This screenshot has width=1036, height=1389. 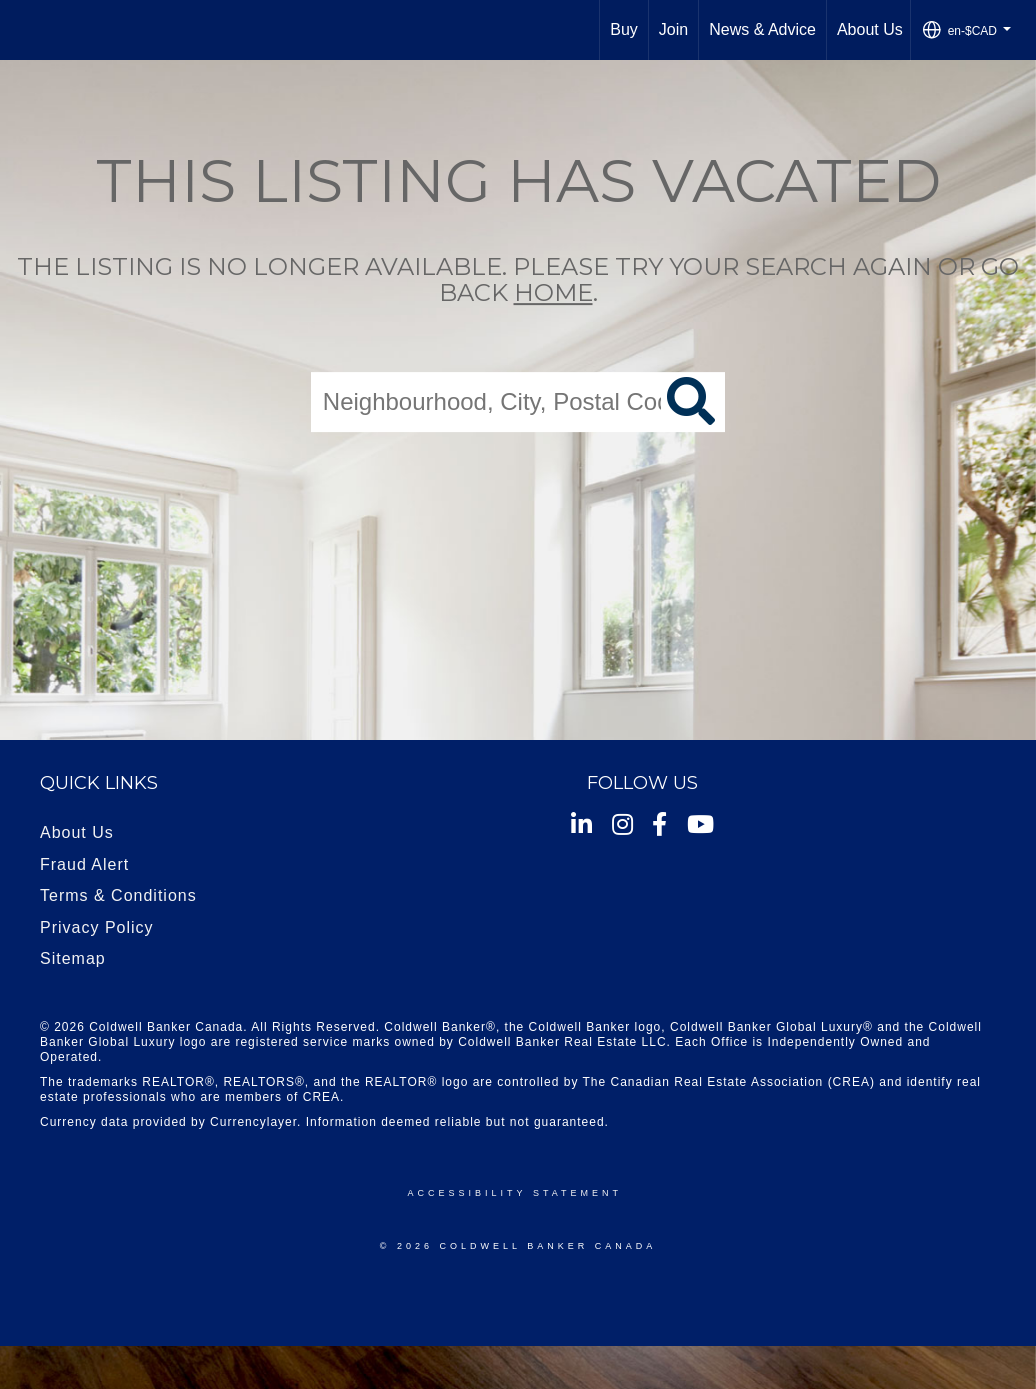 What do you see at coordinates (118, 895) in the screenshot?
I see `Terms & Conditions` at bounding box center [118, 895].